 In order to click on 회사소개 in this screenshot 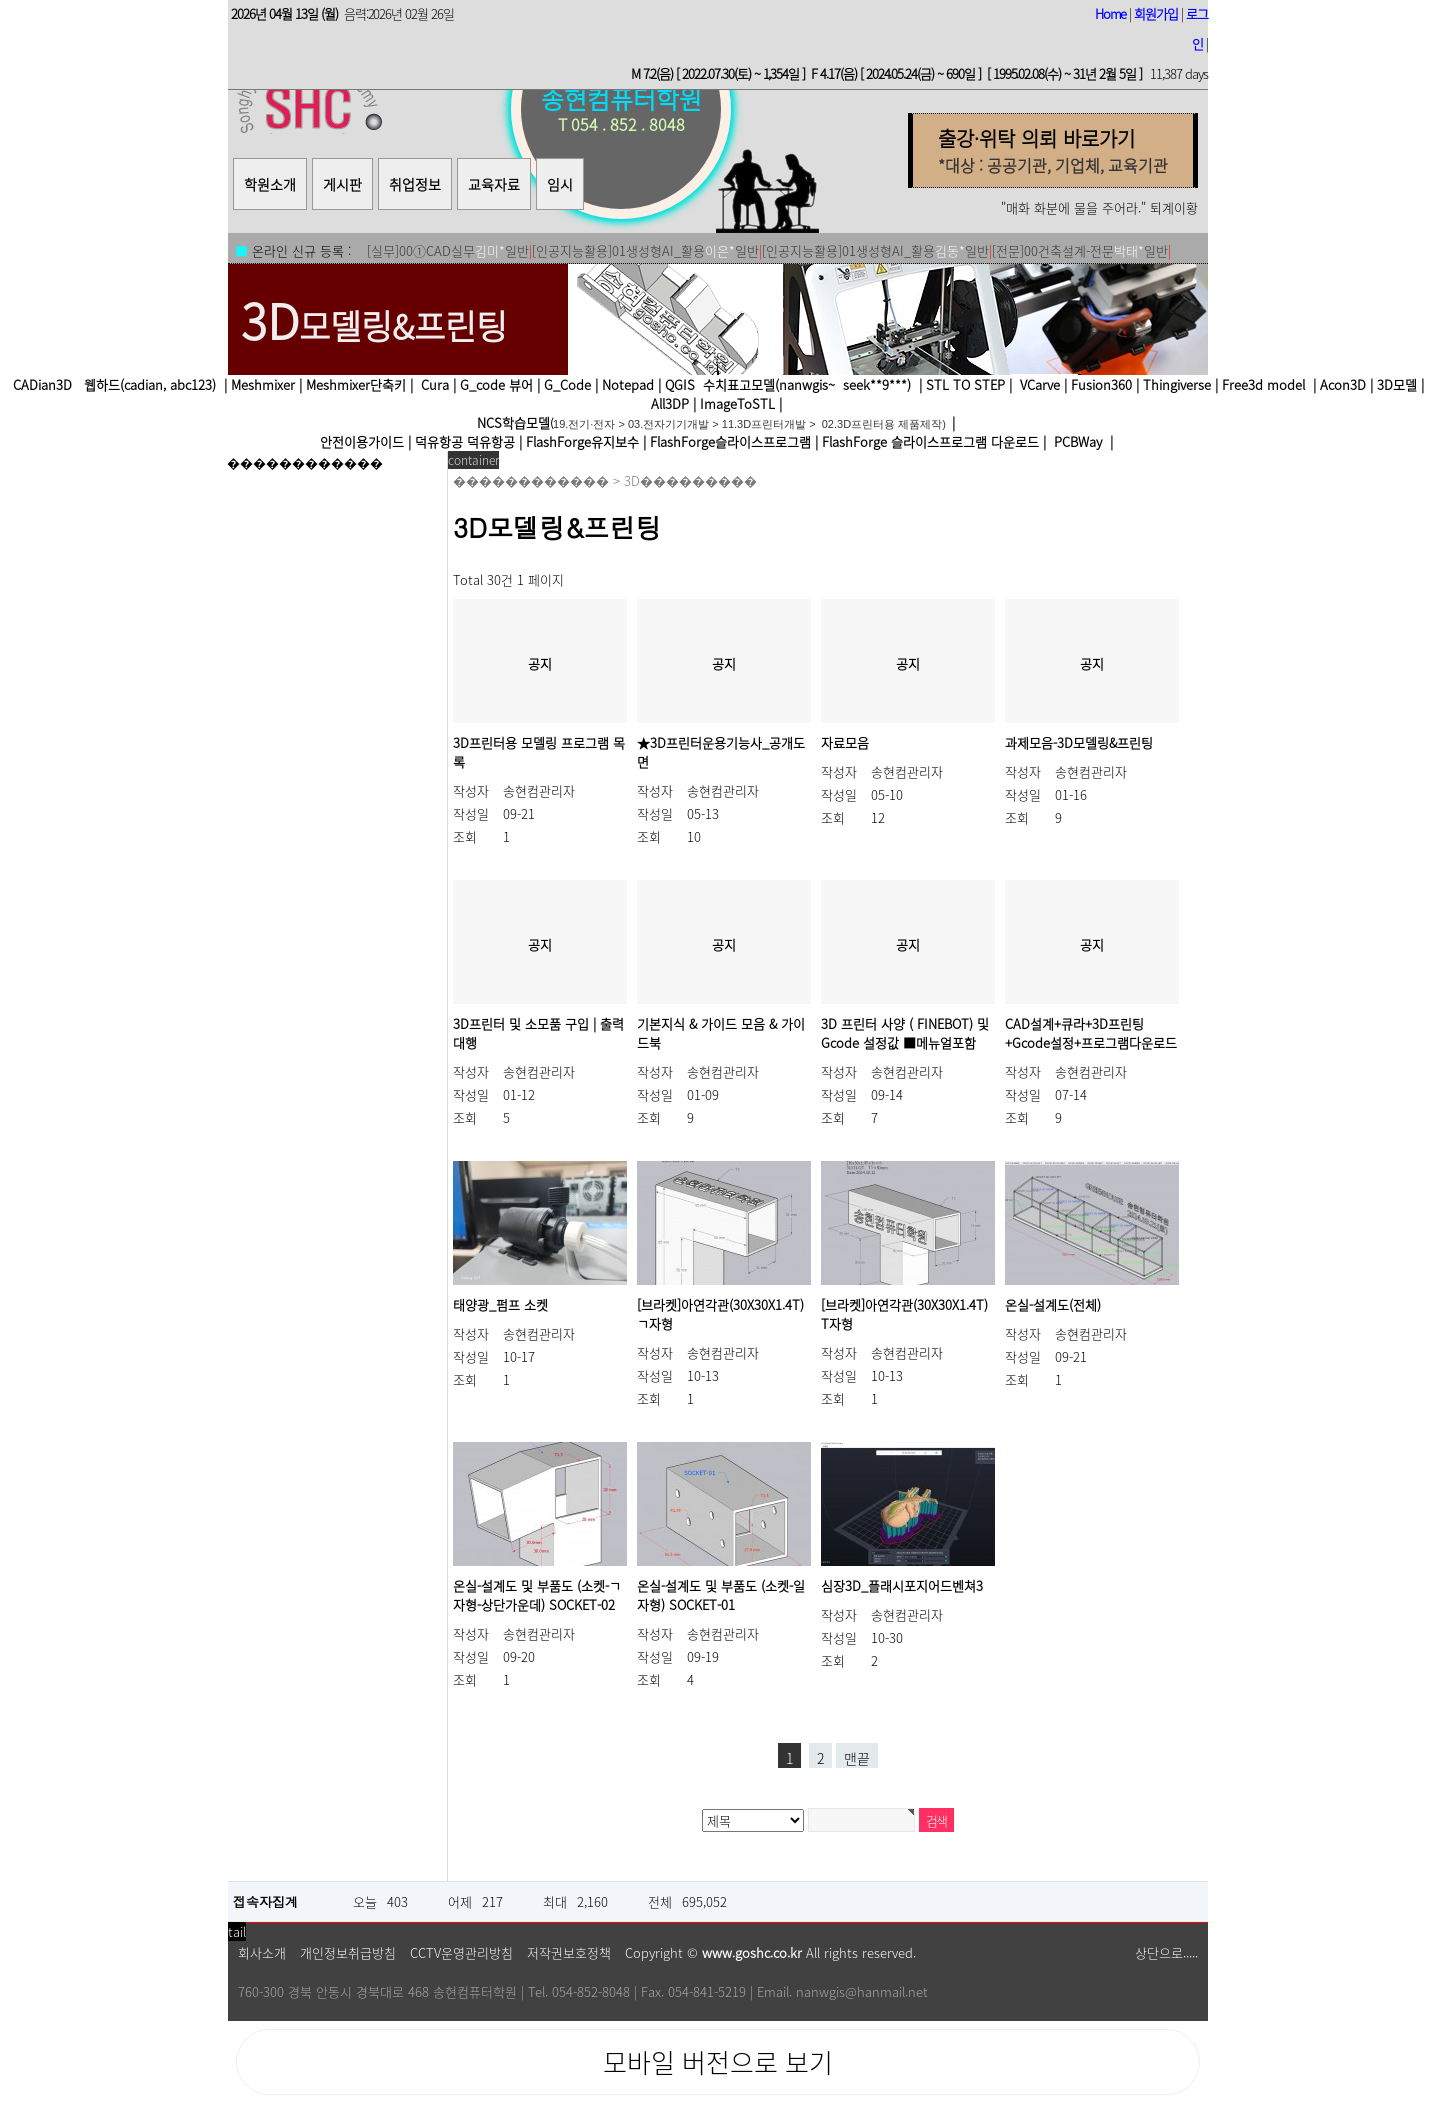, I will do `click(262, 1952)`.